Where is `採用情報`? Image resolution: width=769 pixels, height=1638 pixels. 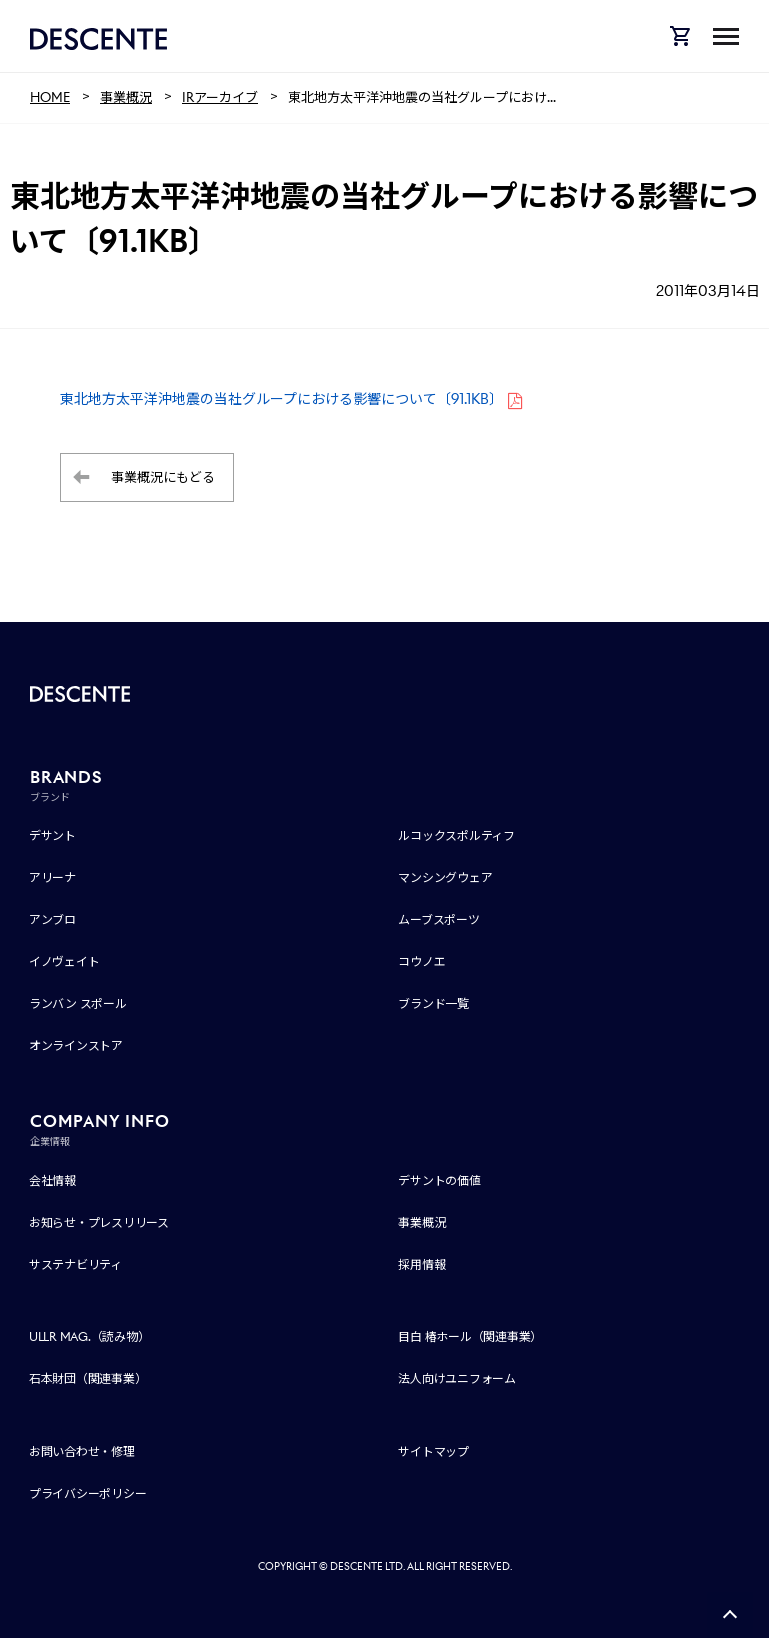 採用情報 is located at coordinates (421, 1264).